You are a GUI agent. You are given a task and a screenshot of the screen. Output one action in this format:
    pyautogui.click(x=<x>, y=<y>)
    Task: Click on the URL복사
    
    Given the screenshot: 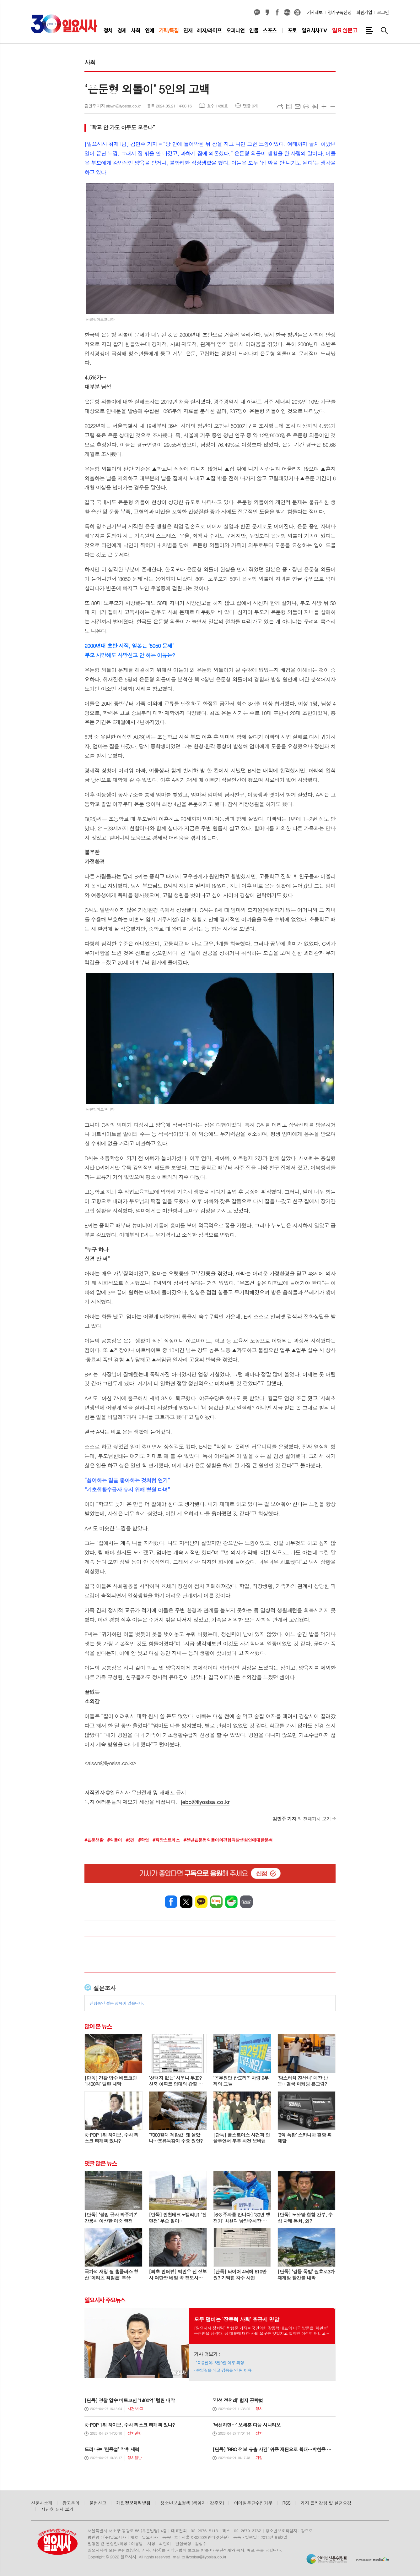 What is the action you would take?
    pyautogui.click(x=280, y=106)
    